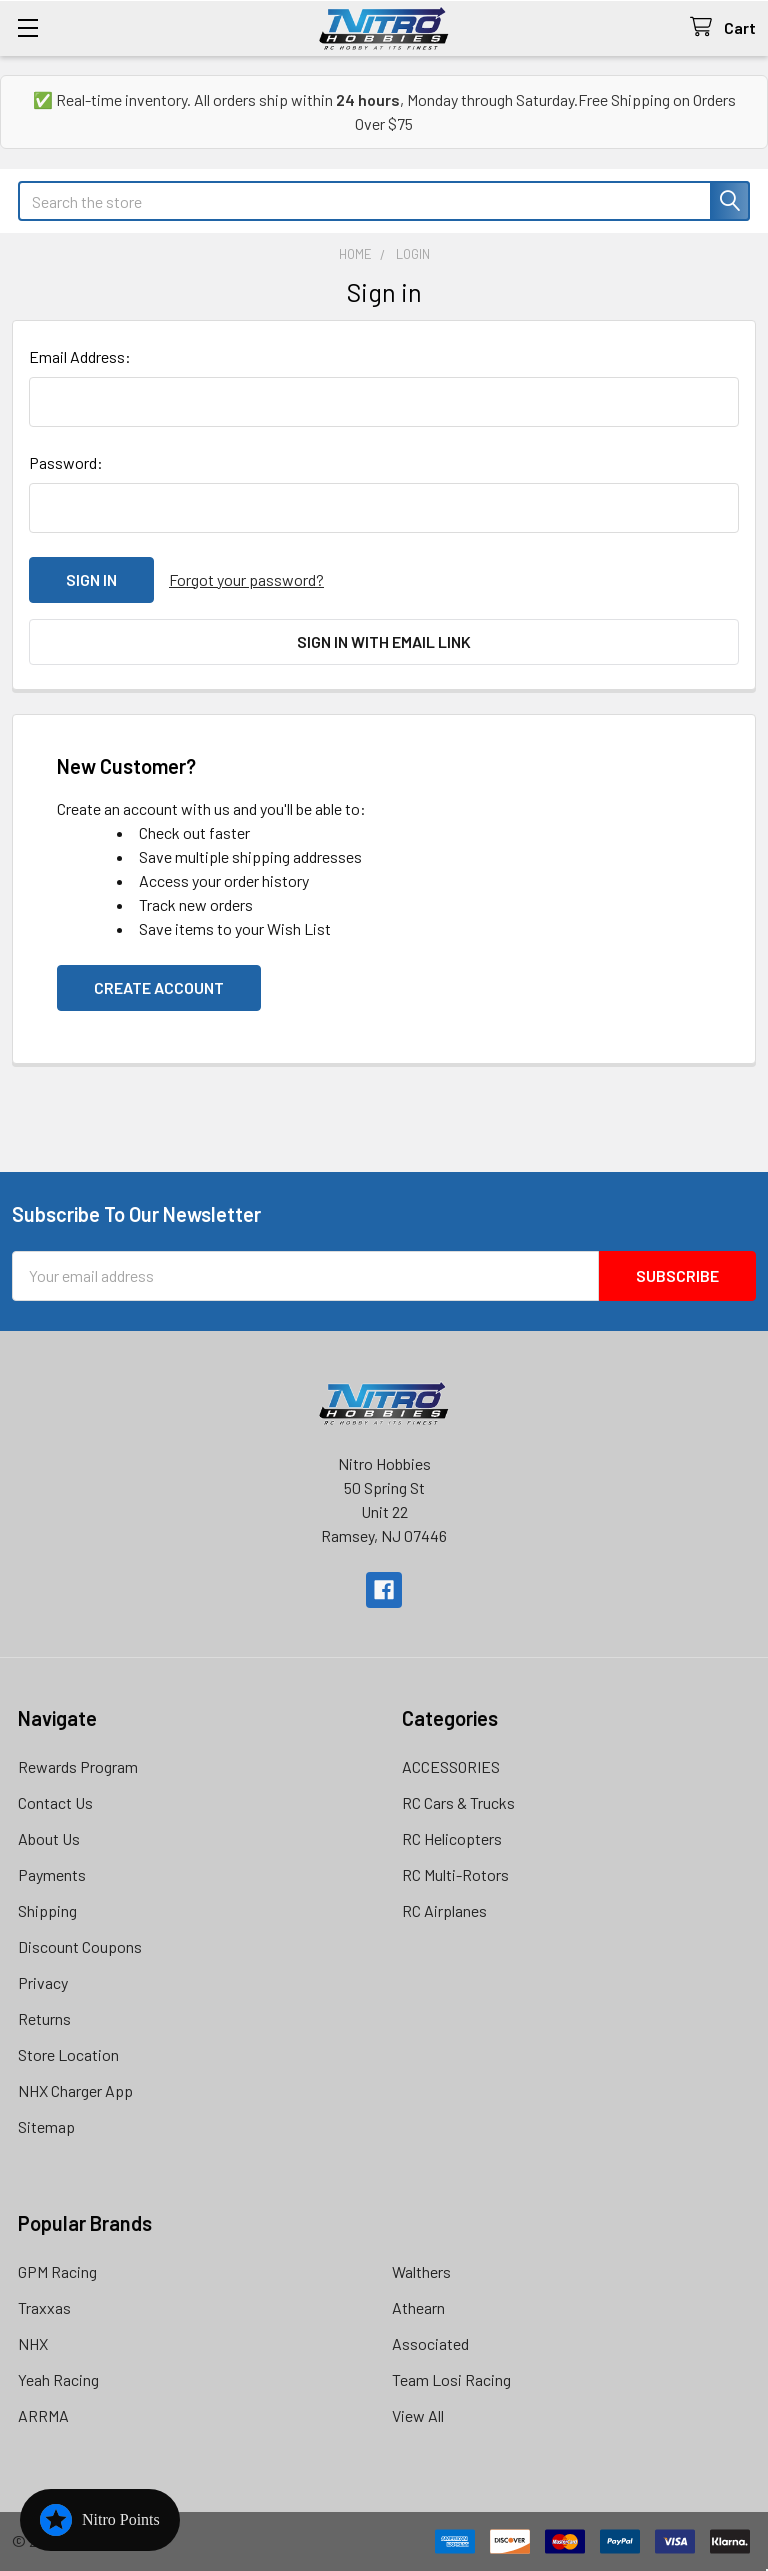  I want to click on View All, so click(418, 2415).